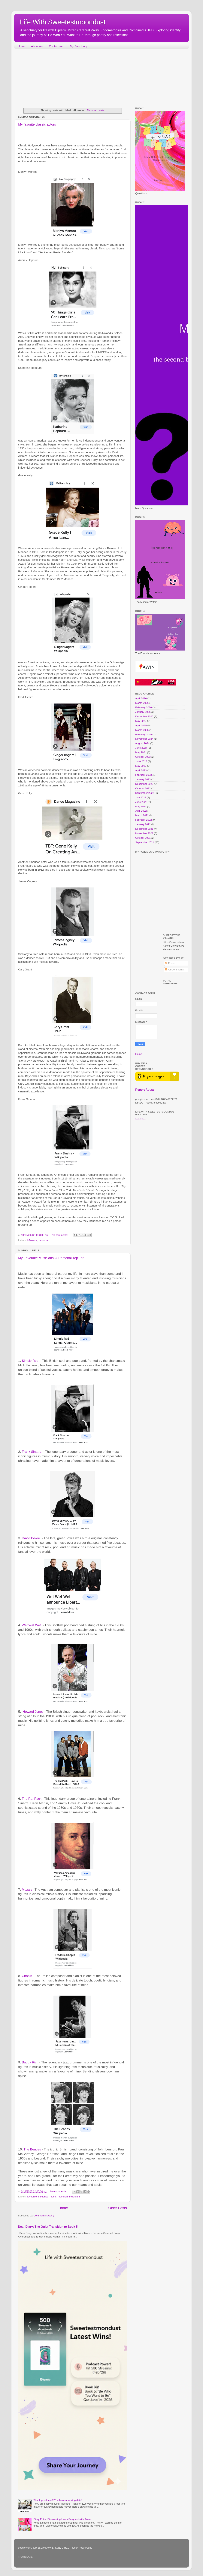  What do you see at coordinates (144, 783) in the screenshot?
I see `December 2022` at bounding box center [144, 783].